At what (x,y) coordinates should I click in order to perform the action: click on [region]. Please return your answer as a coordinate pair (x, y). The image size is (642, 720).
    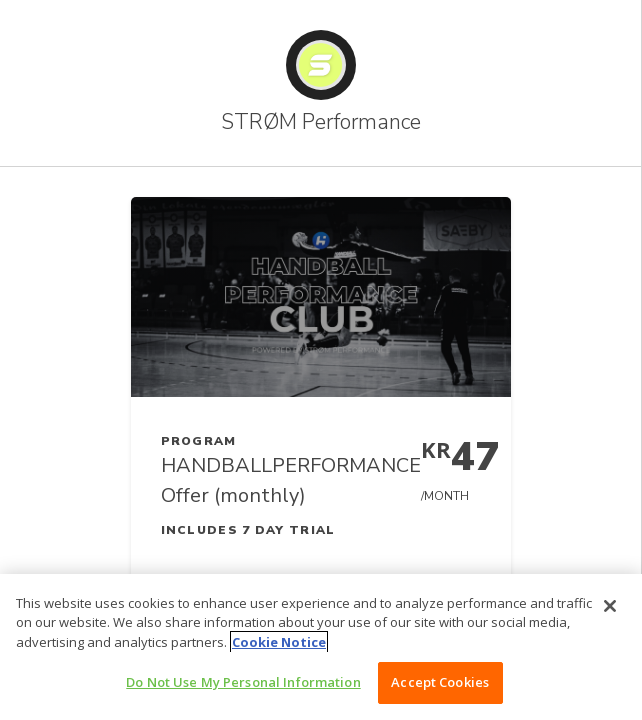
    Looking at the image, I should click on (321, 647).